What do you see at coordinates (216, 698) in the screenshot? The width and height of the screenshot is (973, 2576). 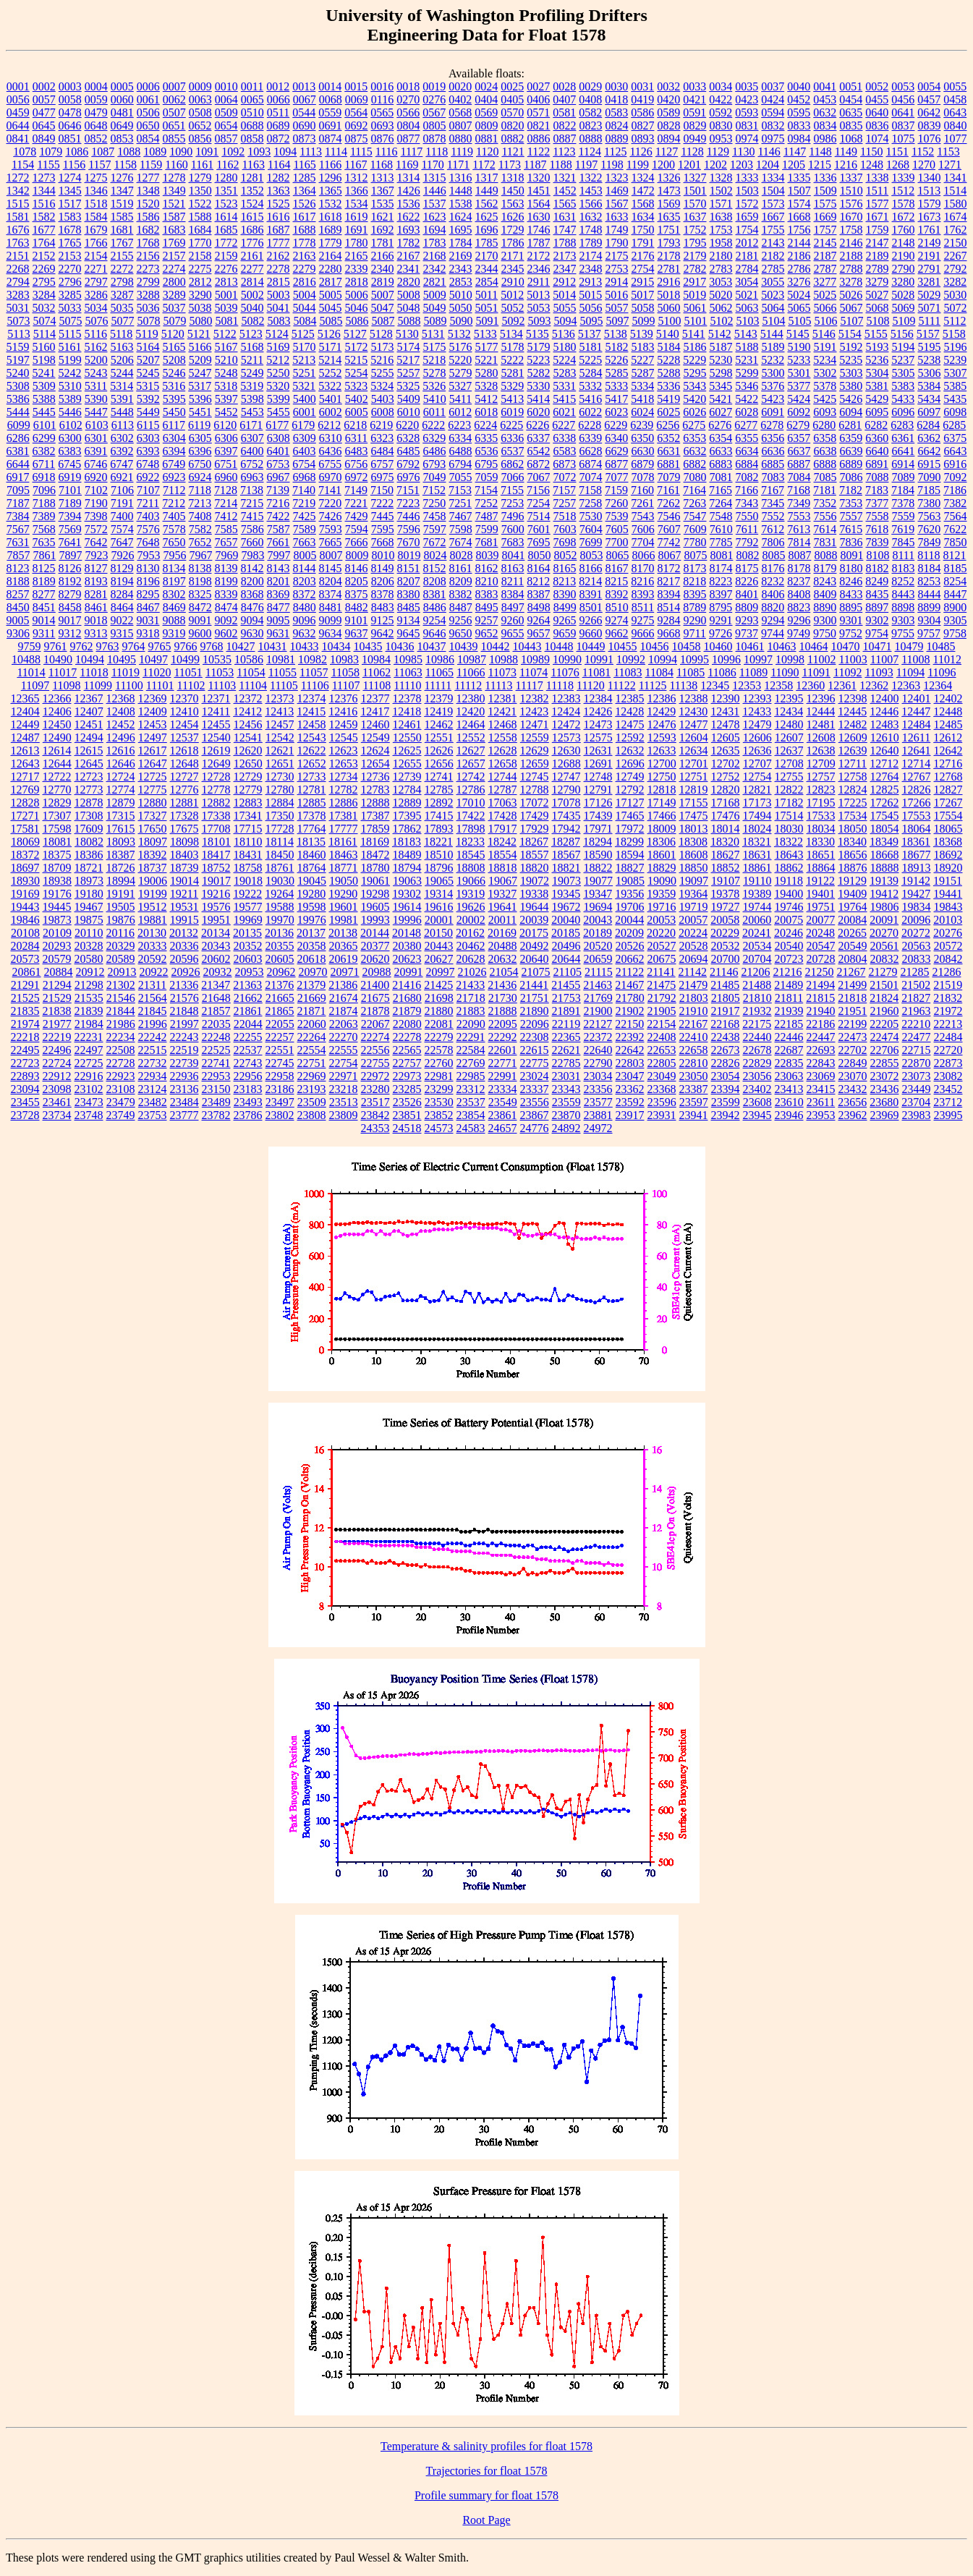 I see `12371` at bounding box center [216, 698].